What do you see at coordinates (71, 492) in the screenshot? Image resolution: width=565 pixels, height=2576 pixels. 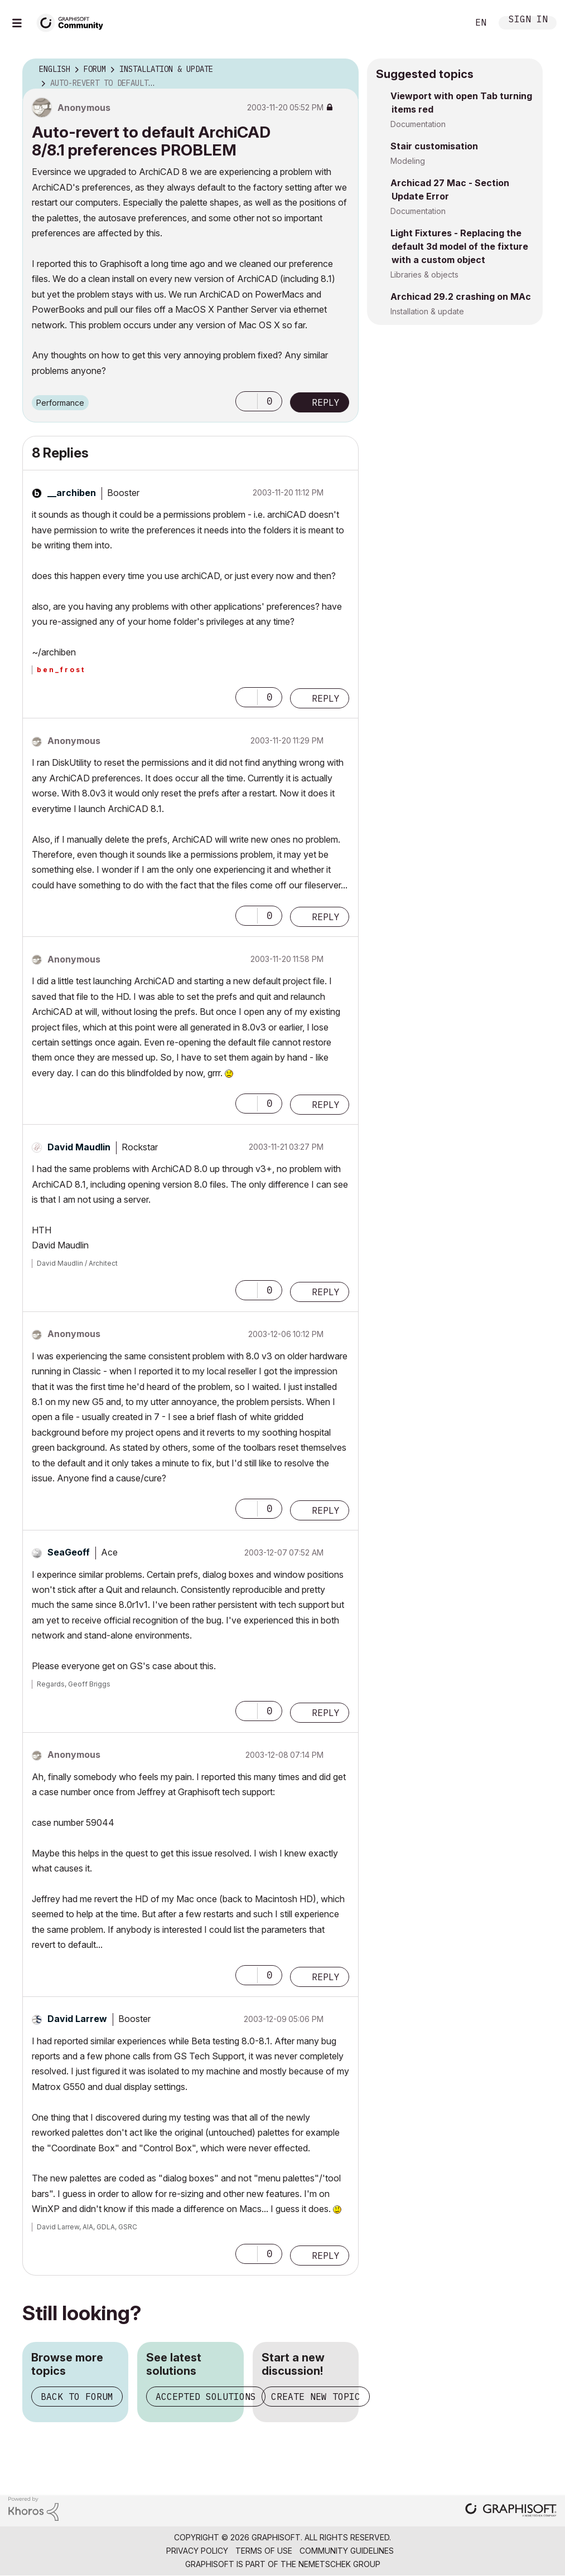 I see `[View Profile of __archiben]` at bounding box center [71, 492].